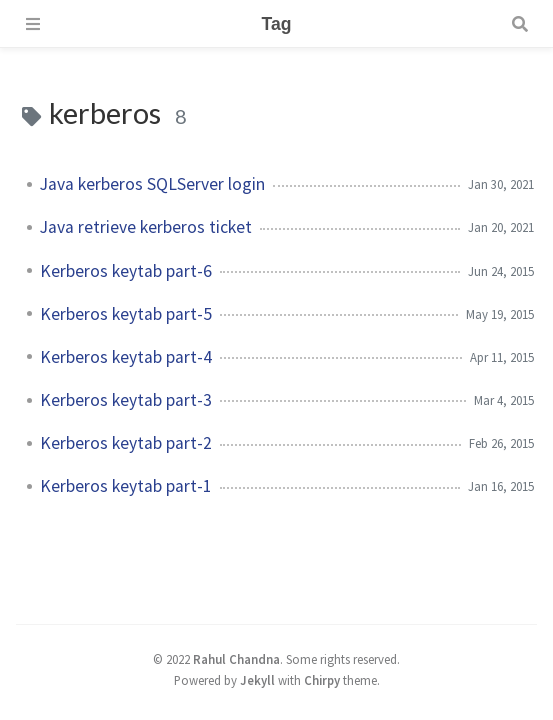 The image size is (553, 720). Describe the element at coordinates (126, 400) in the screenshot. I see `Kerberos keytab part-3` at that location.